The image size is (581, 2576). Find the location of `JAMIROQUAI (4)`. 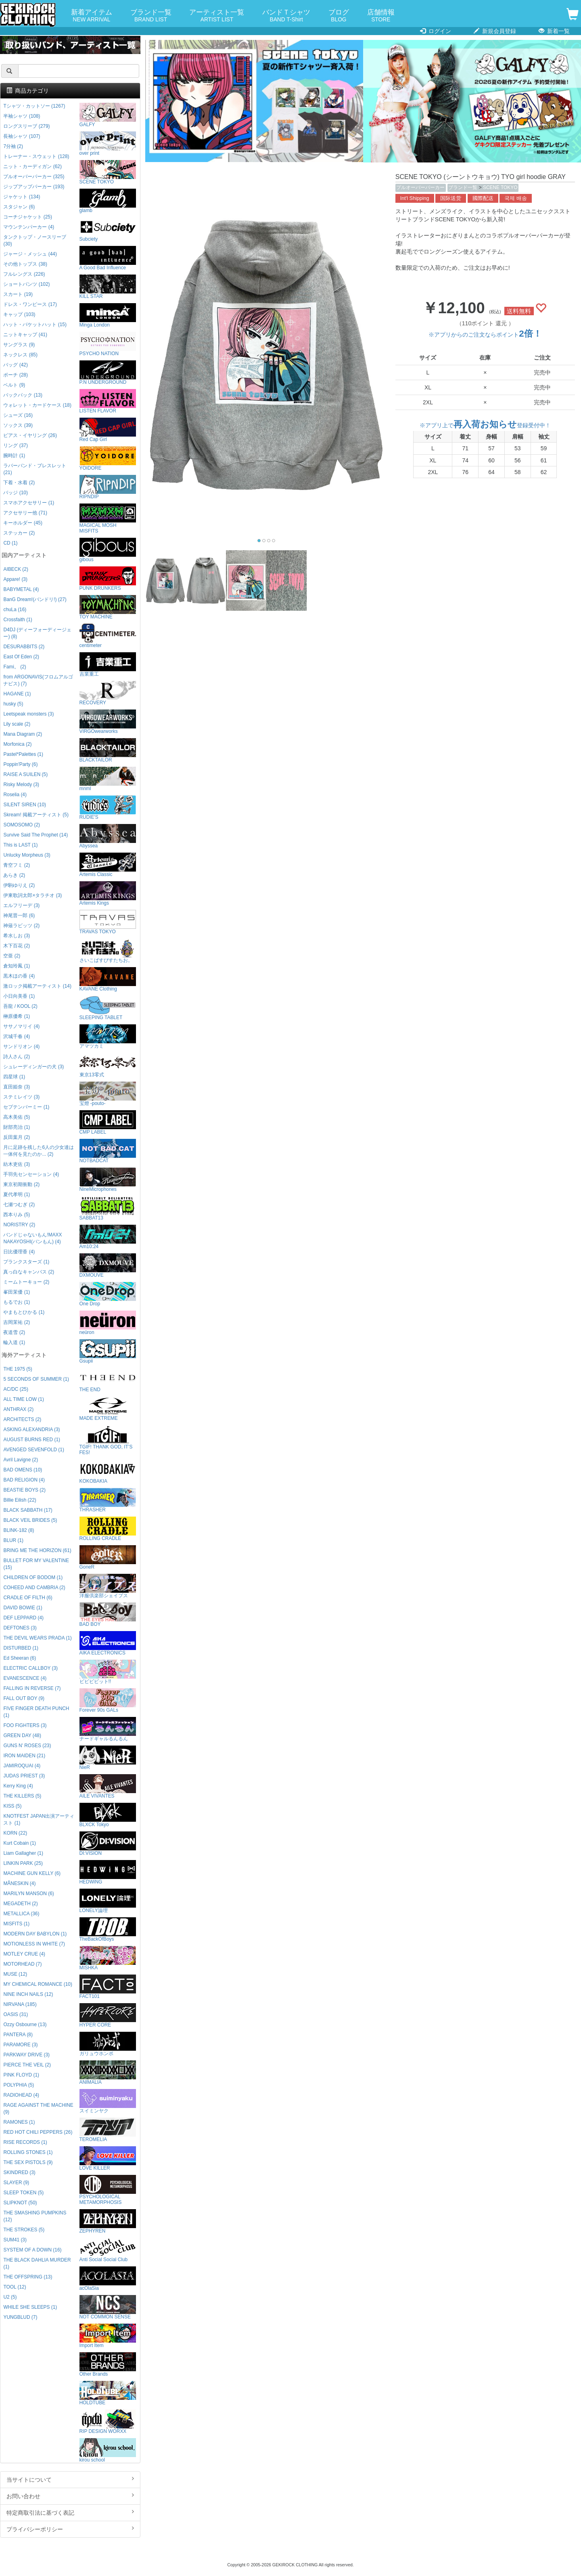

JAMIROQUAI (4) is located at coordinates (21, 1766).